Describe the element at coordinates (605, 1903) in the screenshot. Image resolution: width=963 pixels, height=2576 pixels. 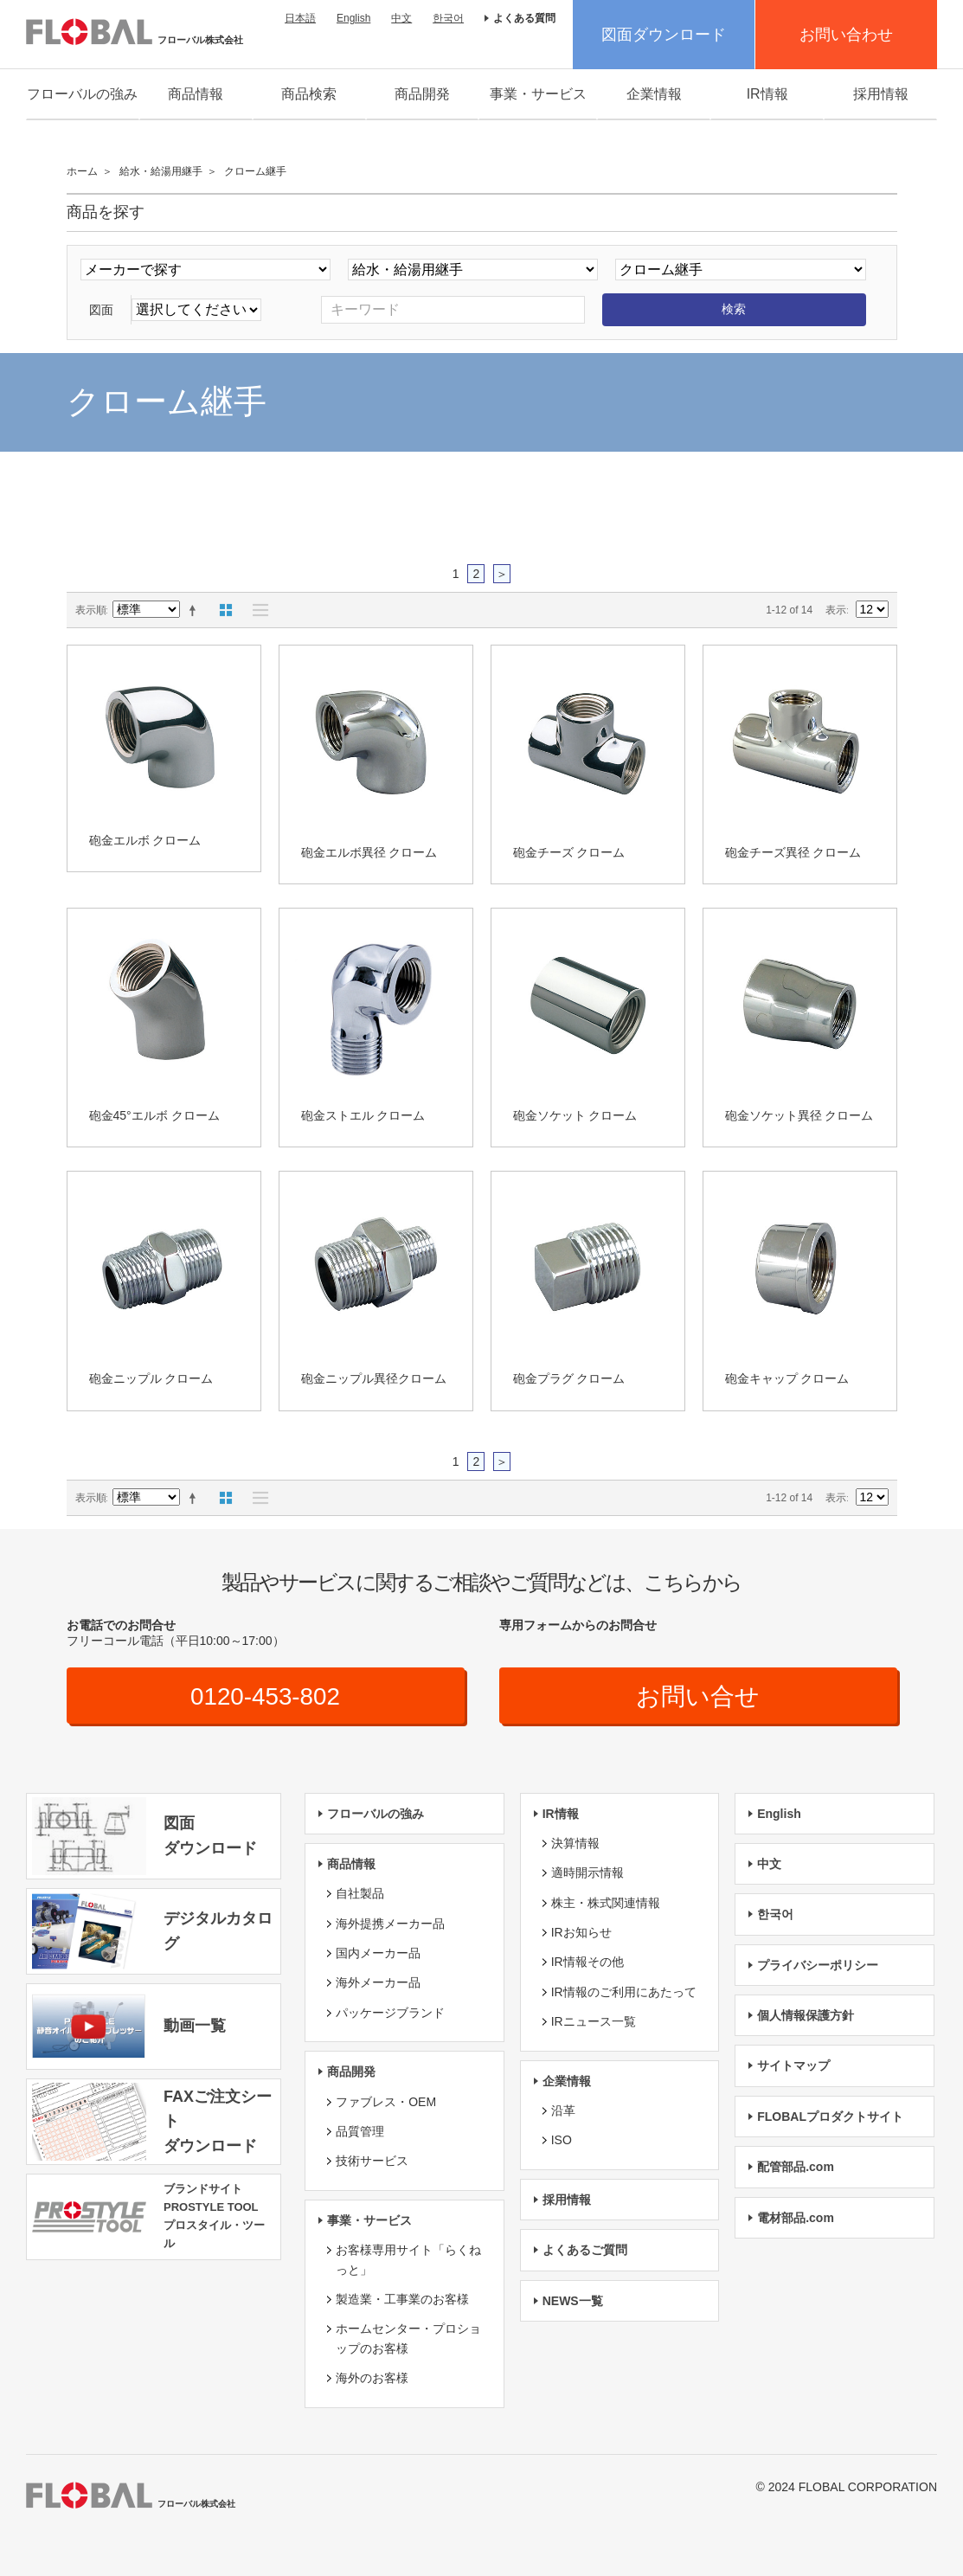
I see `株主・株式関連情報` at that location.